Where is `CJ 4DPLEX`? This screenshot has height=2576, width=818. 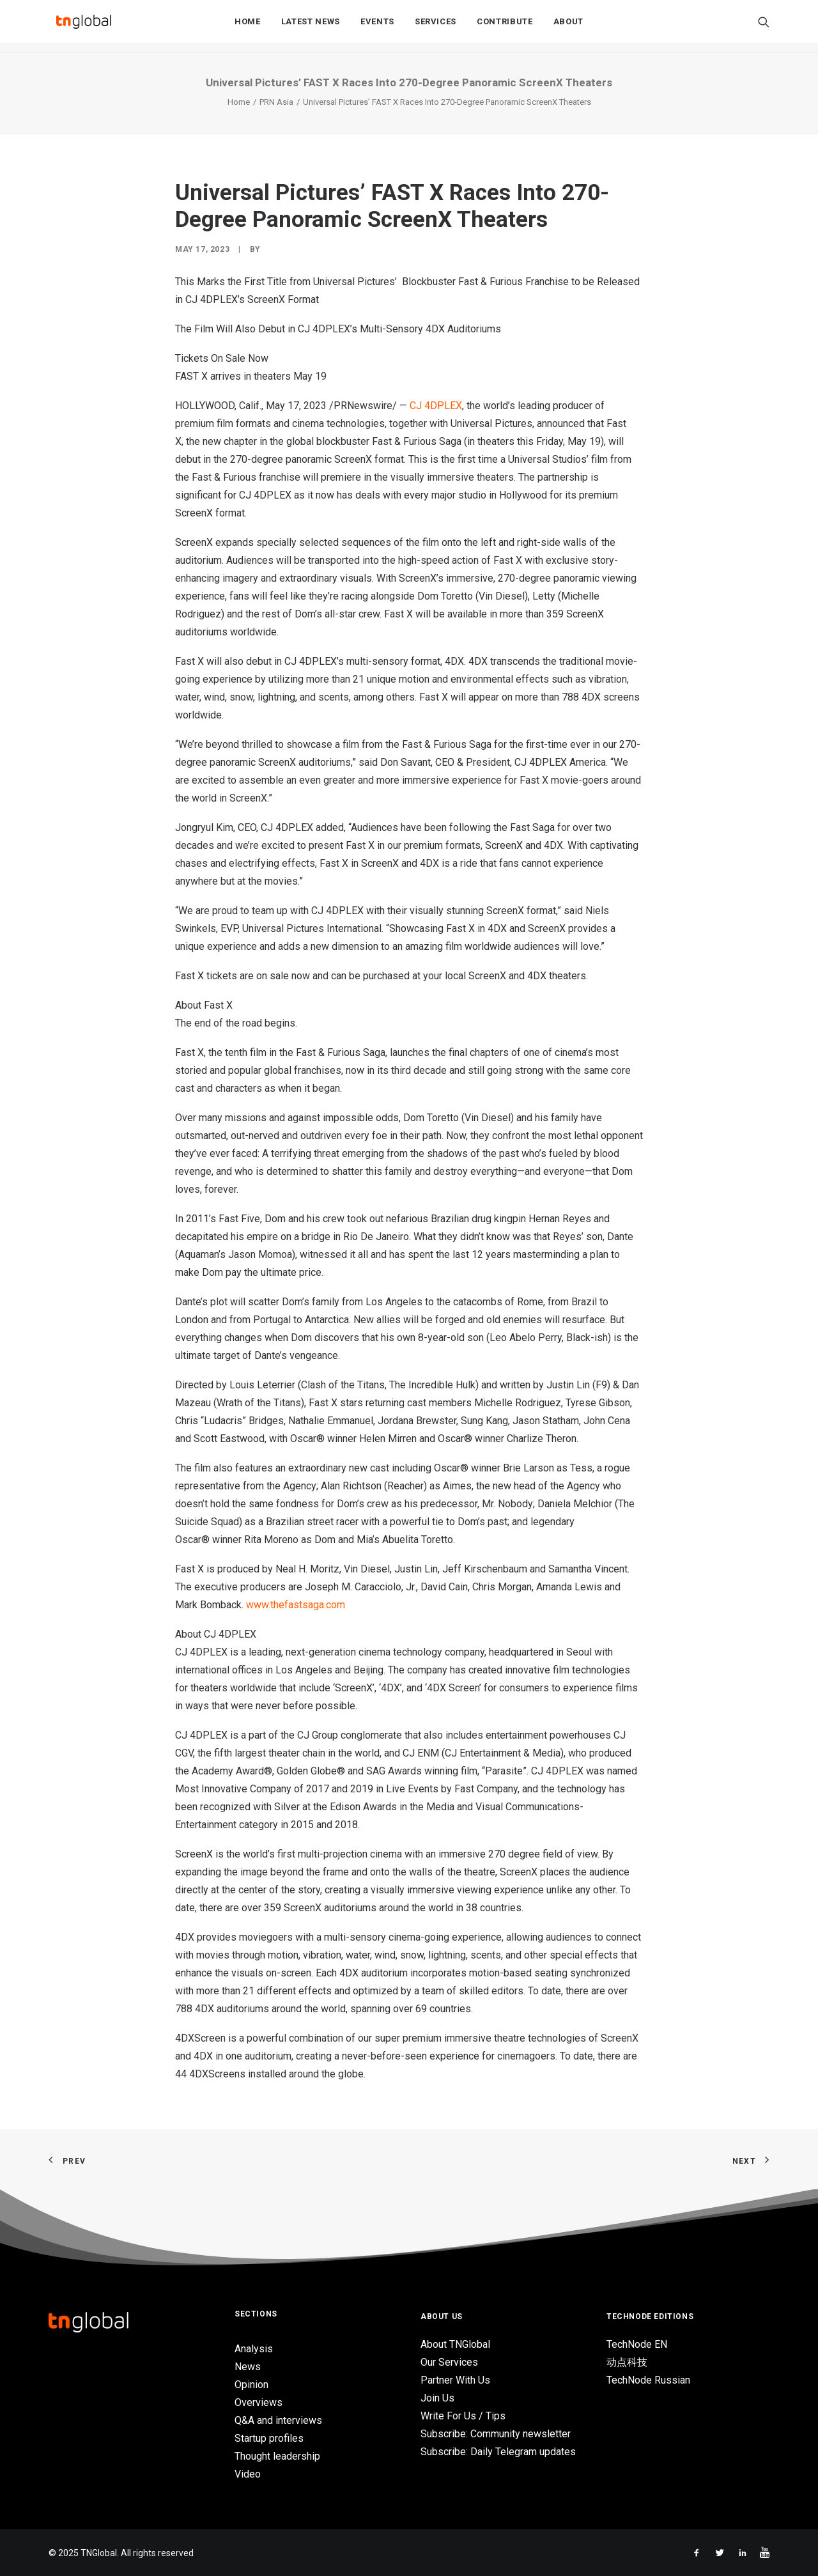
CJ 4DPLEX is located at coordinates (436, 406).